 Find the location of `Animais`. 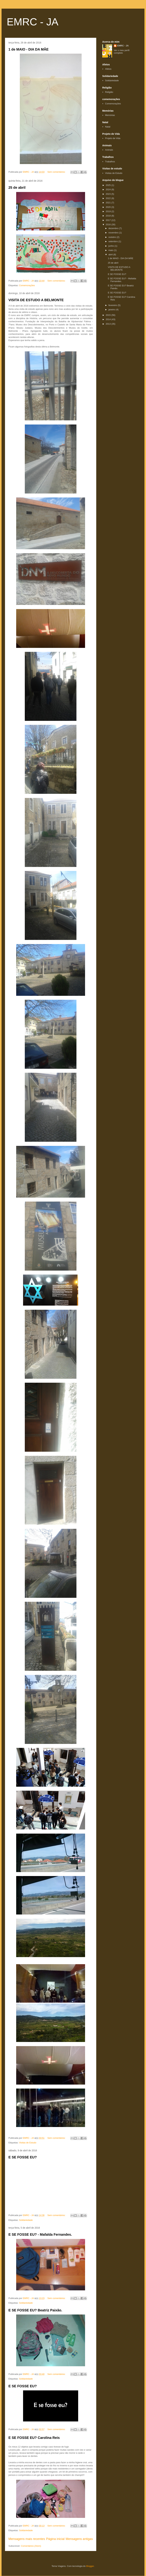

Animais is located at coordinates (109, 150).